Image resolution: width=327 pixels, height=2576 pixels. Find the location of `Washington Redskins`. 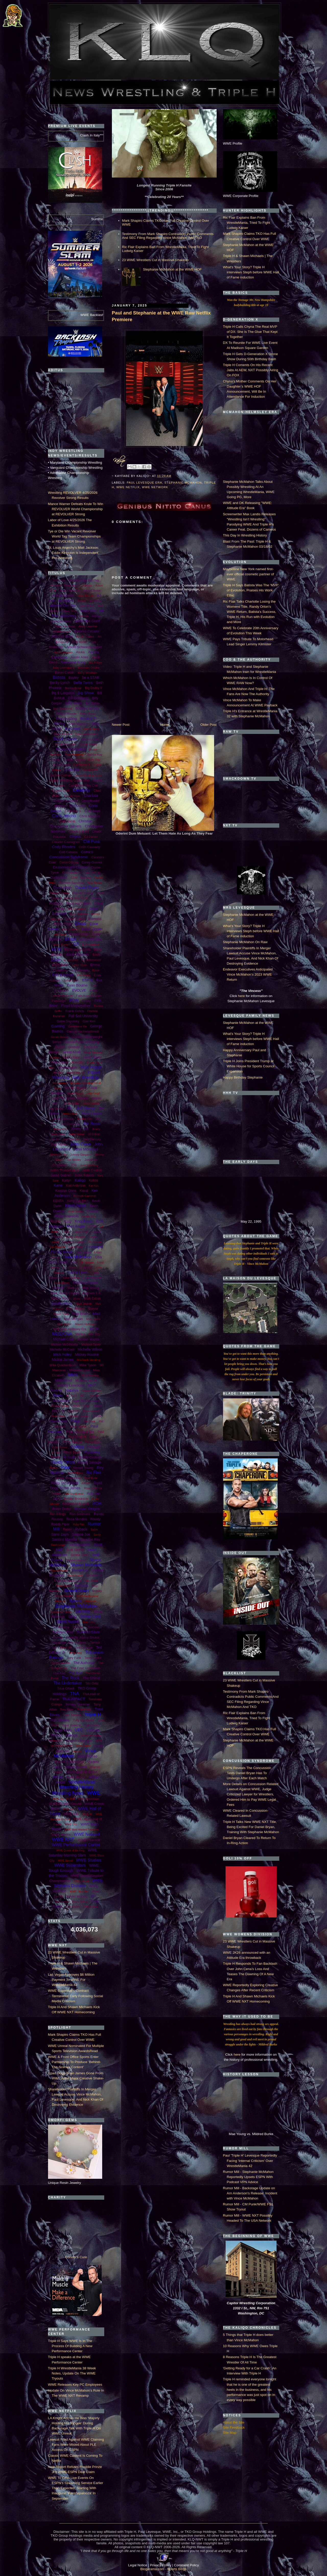

Washington Redskins is located at coordinates (81, 1772).